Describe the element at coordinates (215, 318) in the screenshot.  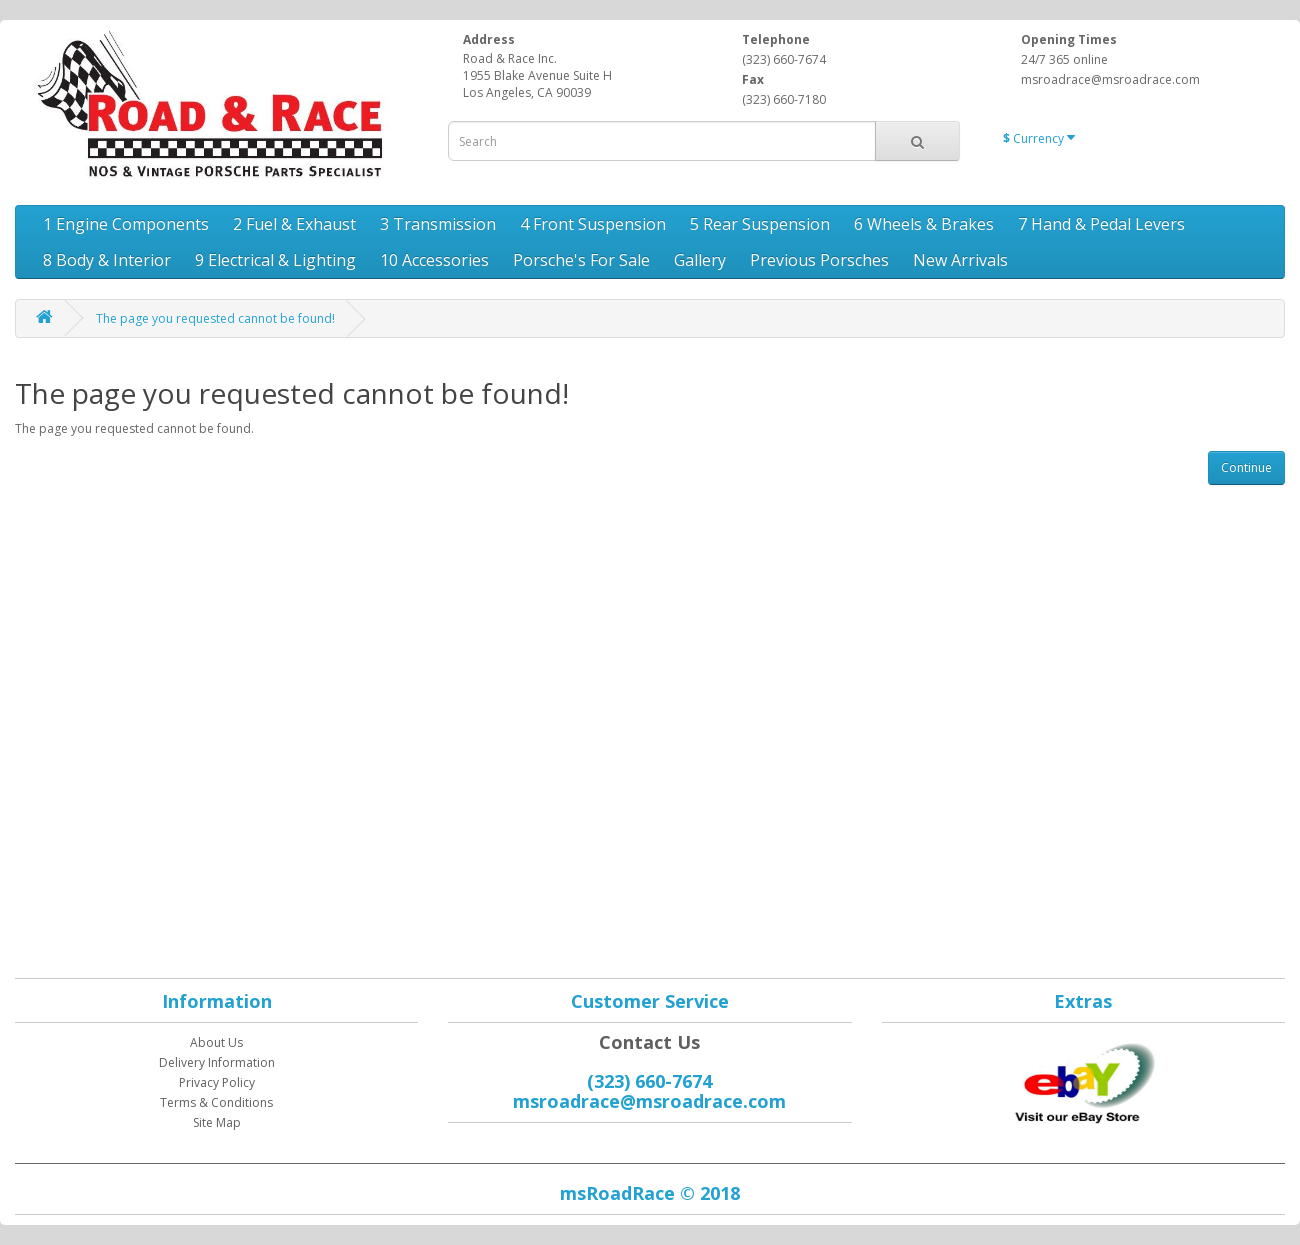
I see `The page you requested cannot be found!` at that location.